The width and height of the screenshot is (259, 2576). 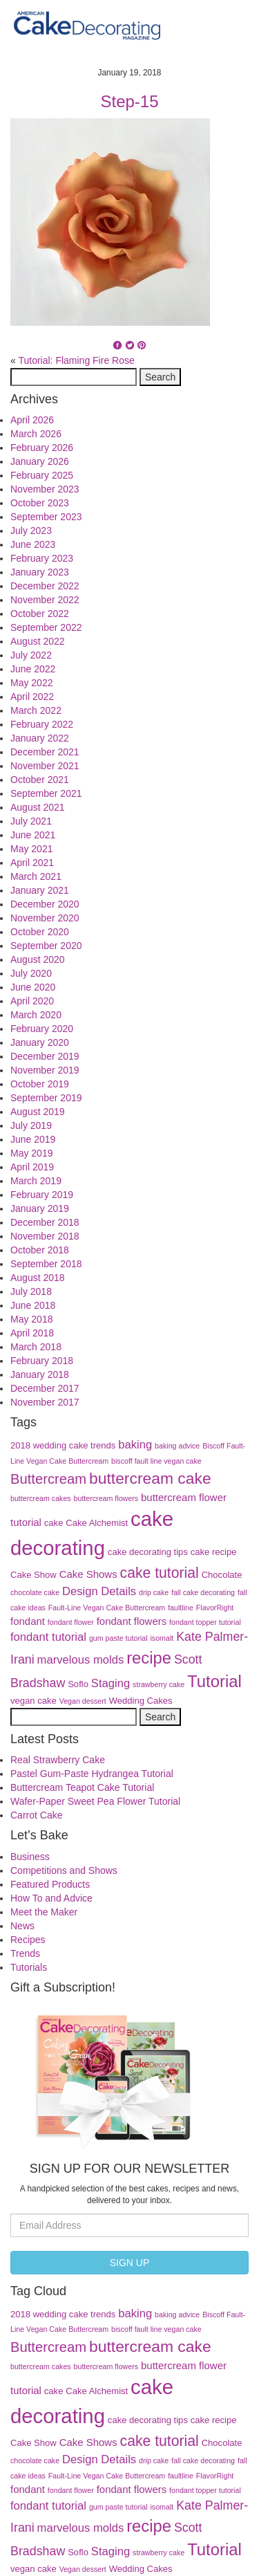 What do you see at coordinates (32, 834) in the screenshot?
I see `June 2021` at bounding box center [32, 834].